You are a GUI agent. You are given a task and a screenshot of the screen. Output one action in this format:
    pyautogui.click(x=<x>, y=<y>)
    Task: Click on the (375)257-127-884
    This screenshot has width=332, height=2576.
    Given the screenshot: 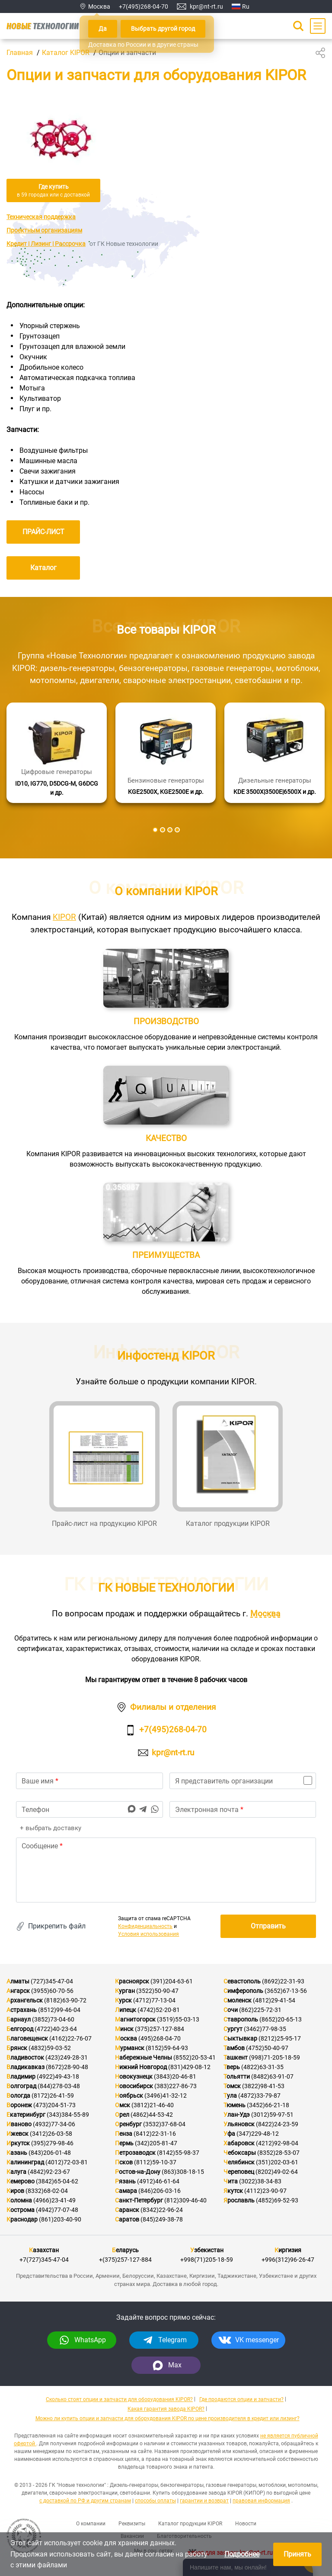 What is the action you would take?
    pyautogui.click(x=159, y=2028)
    